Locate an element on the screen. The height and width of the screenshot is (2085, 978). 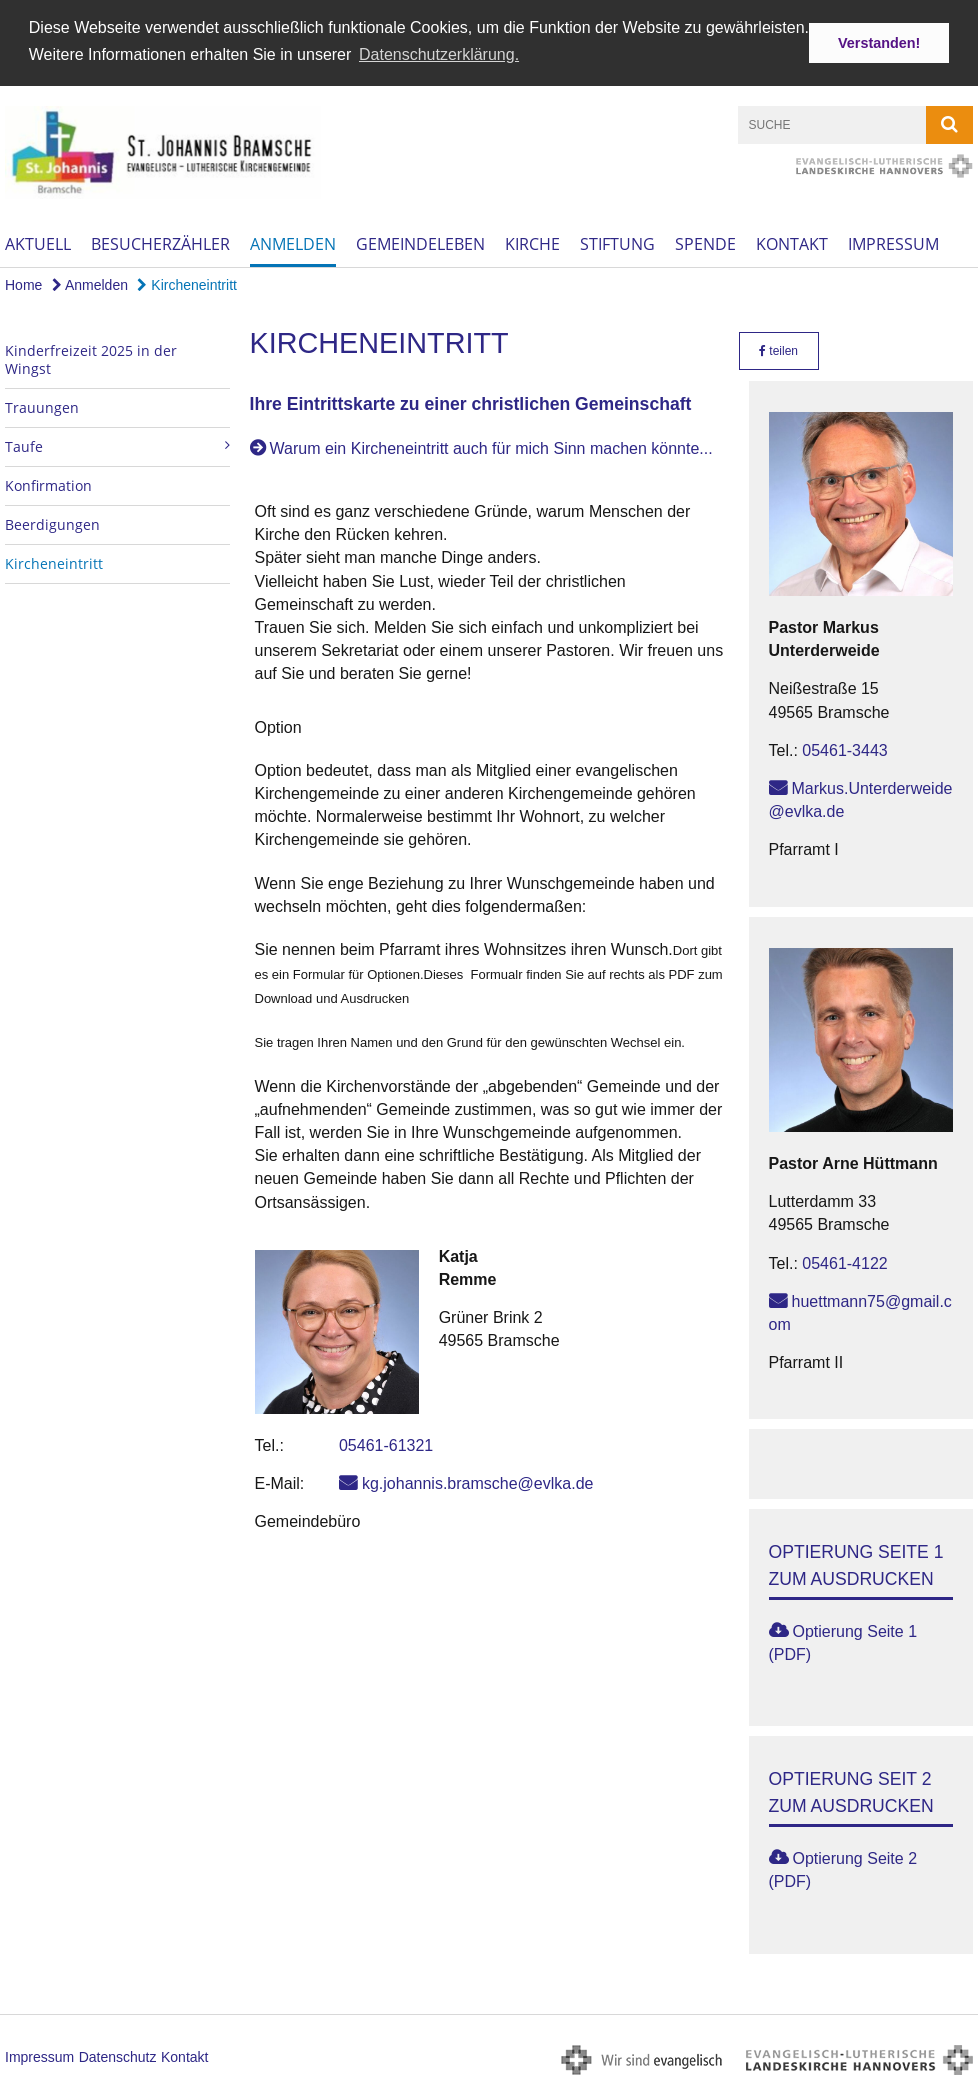
Gemeindeleben is located at coordinates (420, 243).